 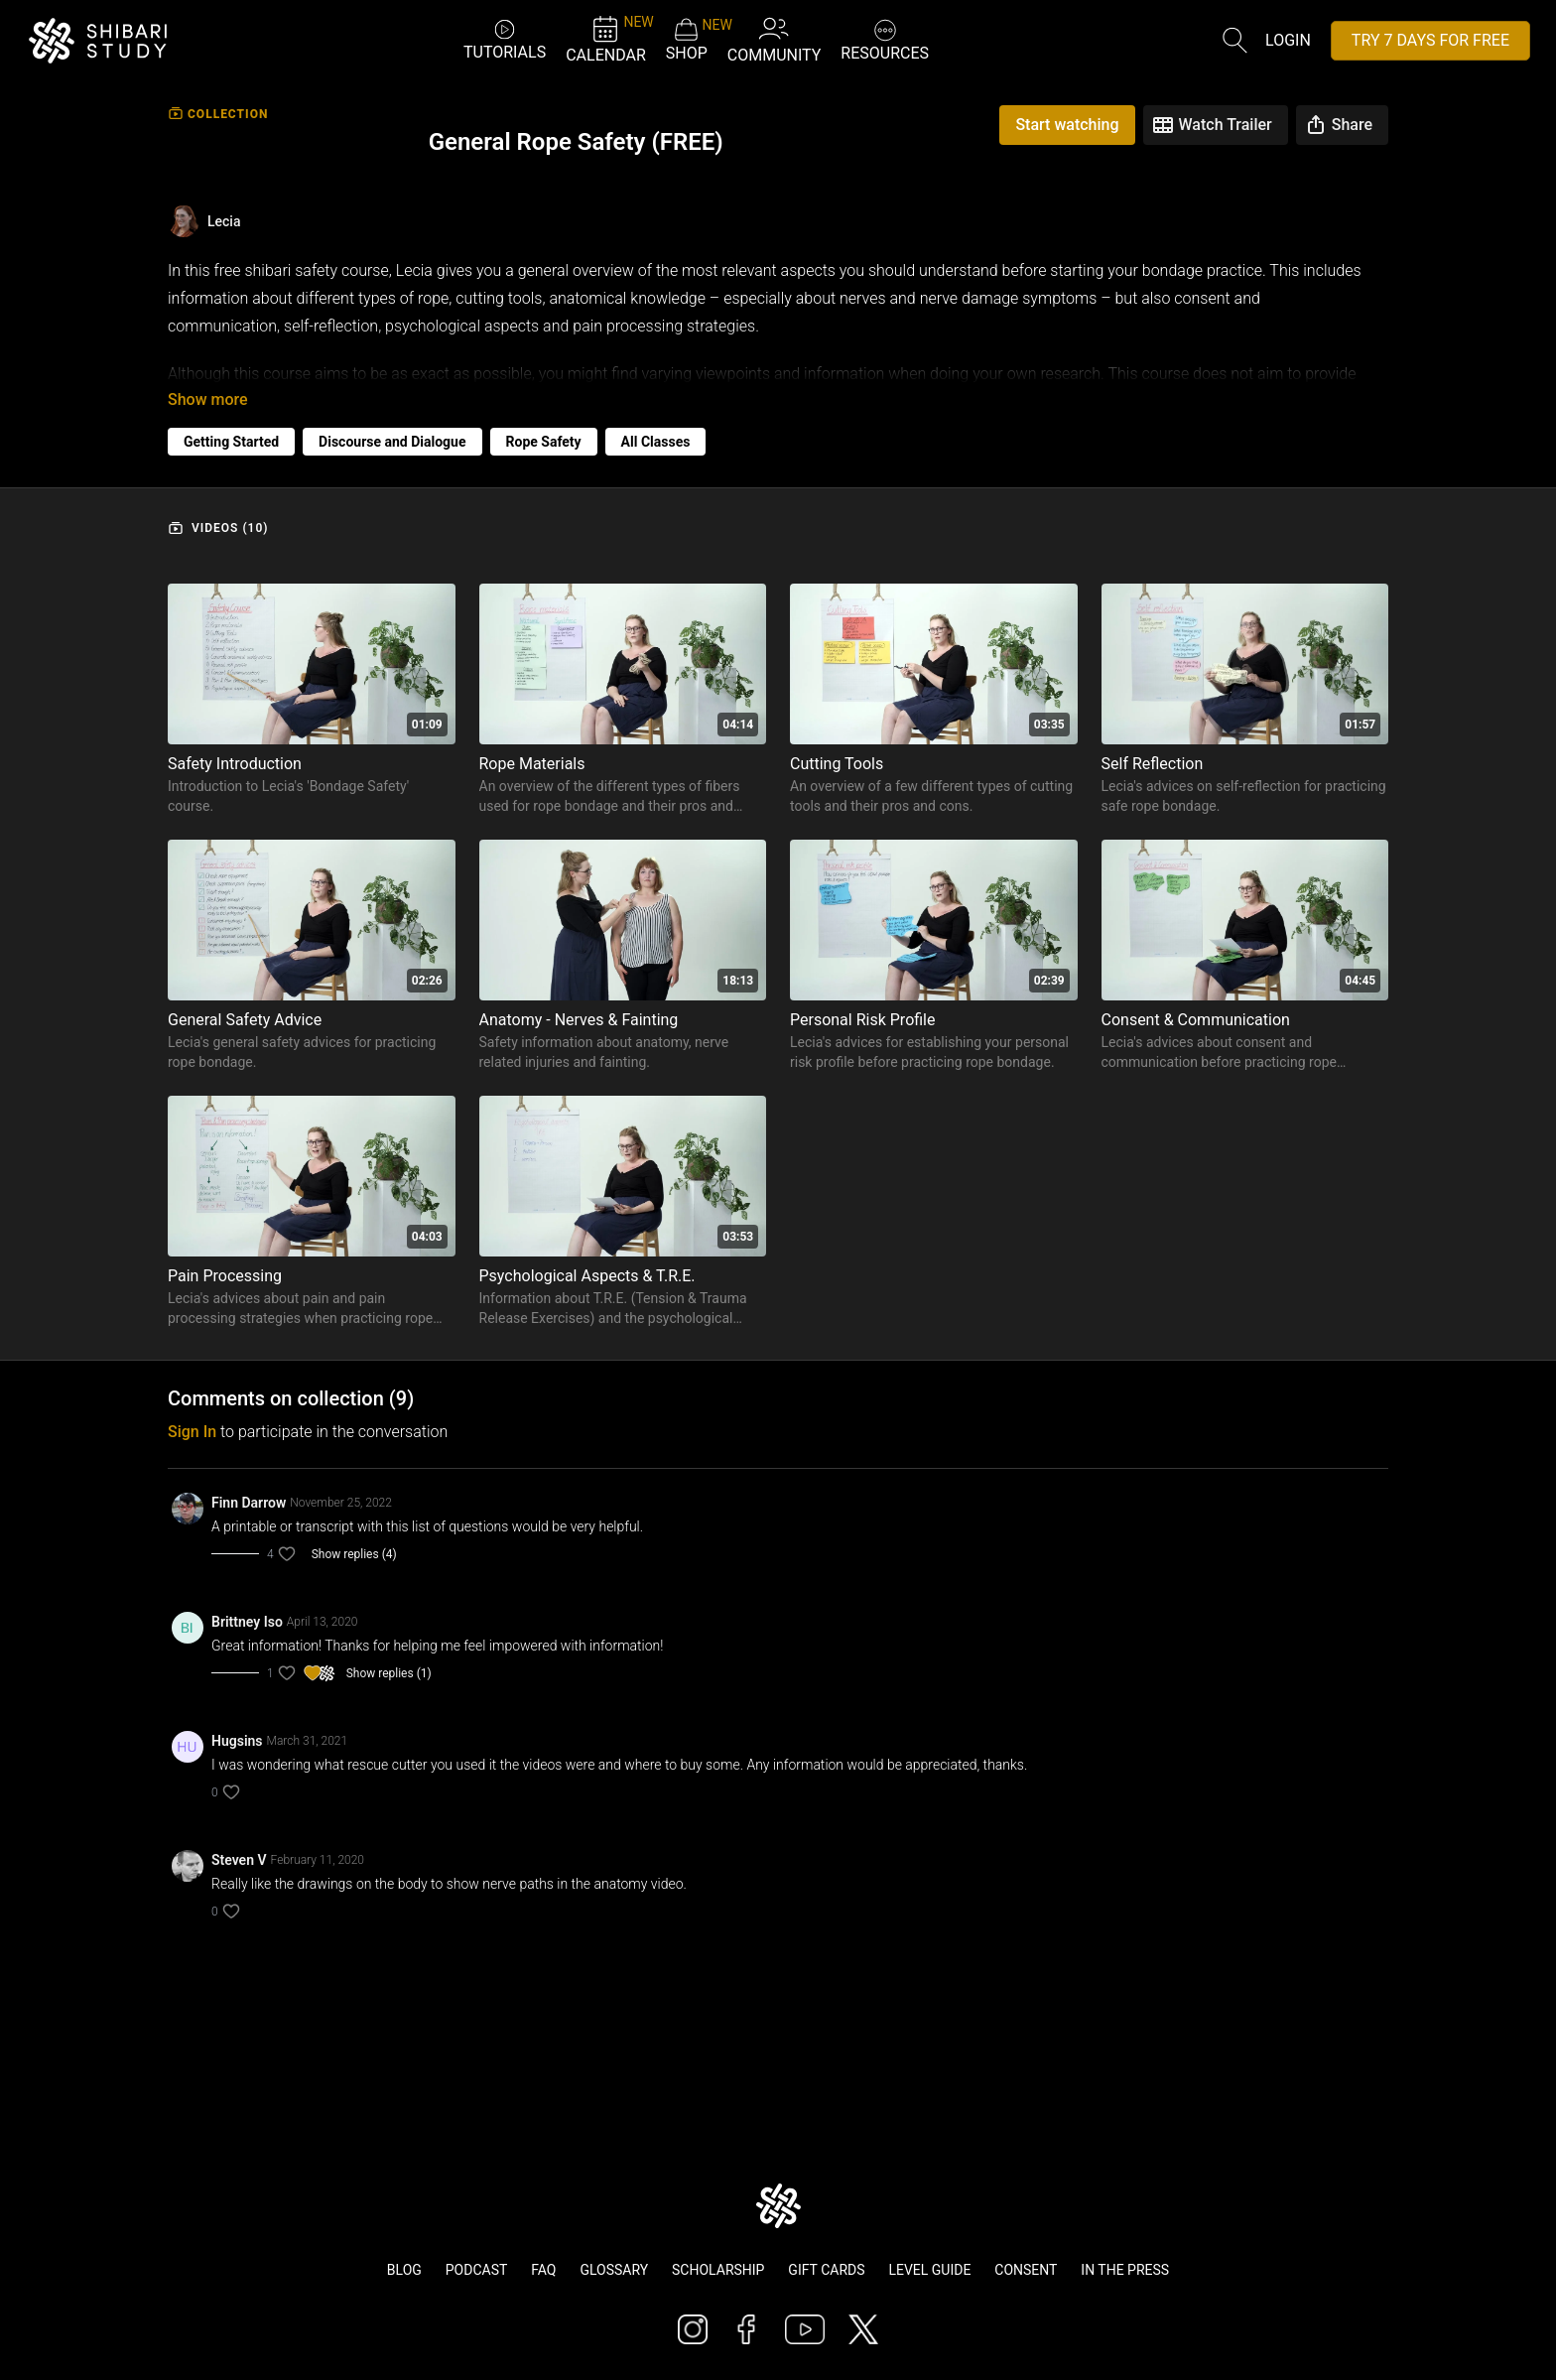 What do you see at coordinates (1066, 124) in the screenshot?
I see `Start watching` at bounding box center [1066, 124].